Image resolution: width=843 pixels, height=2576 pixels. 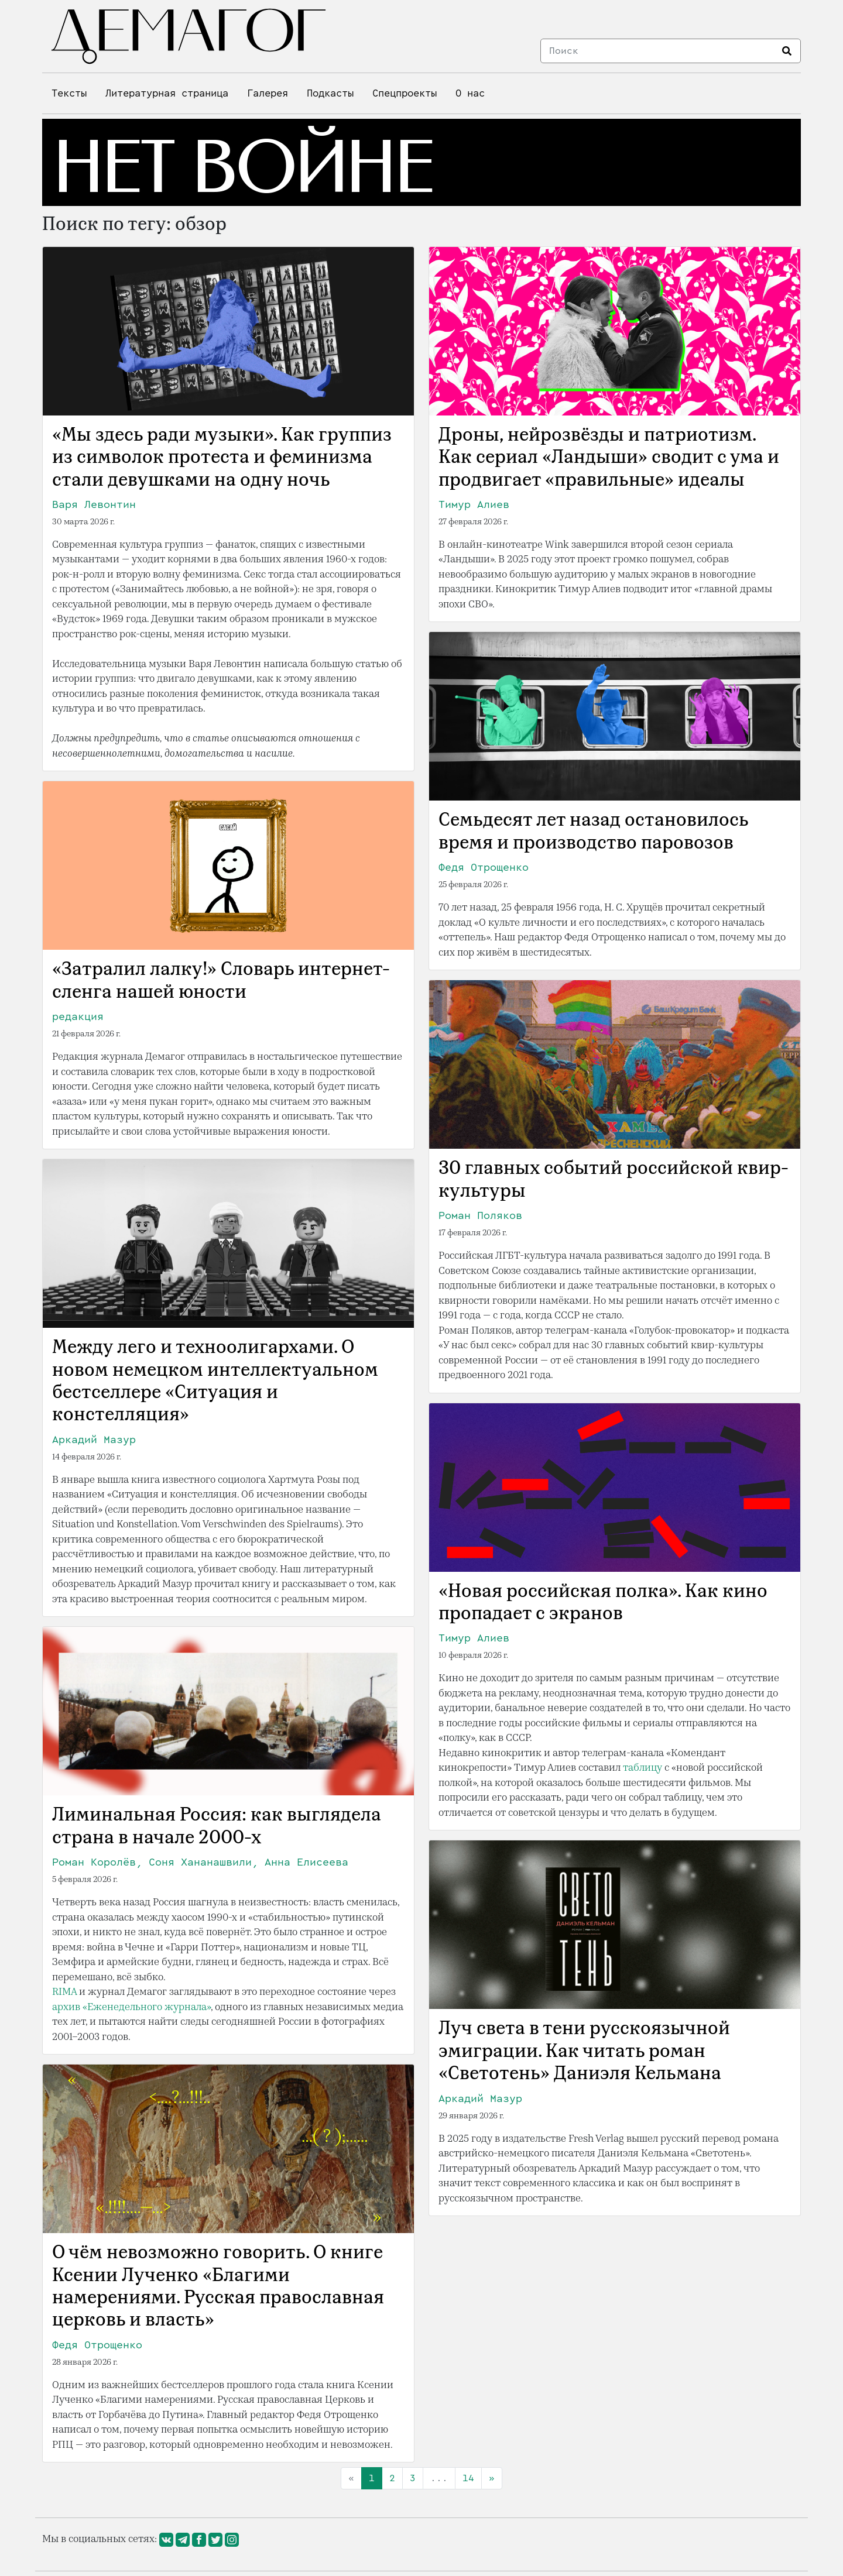 I want to click on О нас, so click(x=470, y=93).